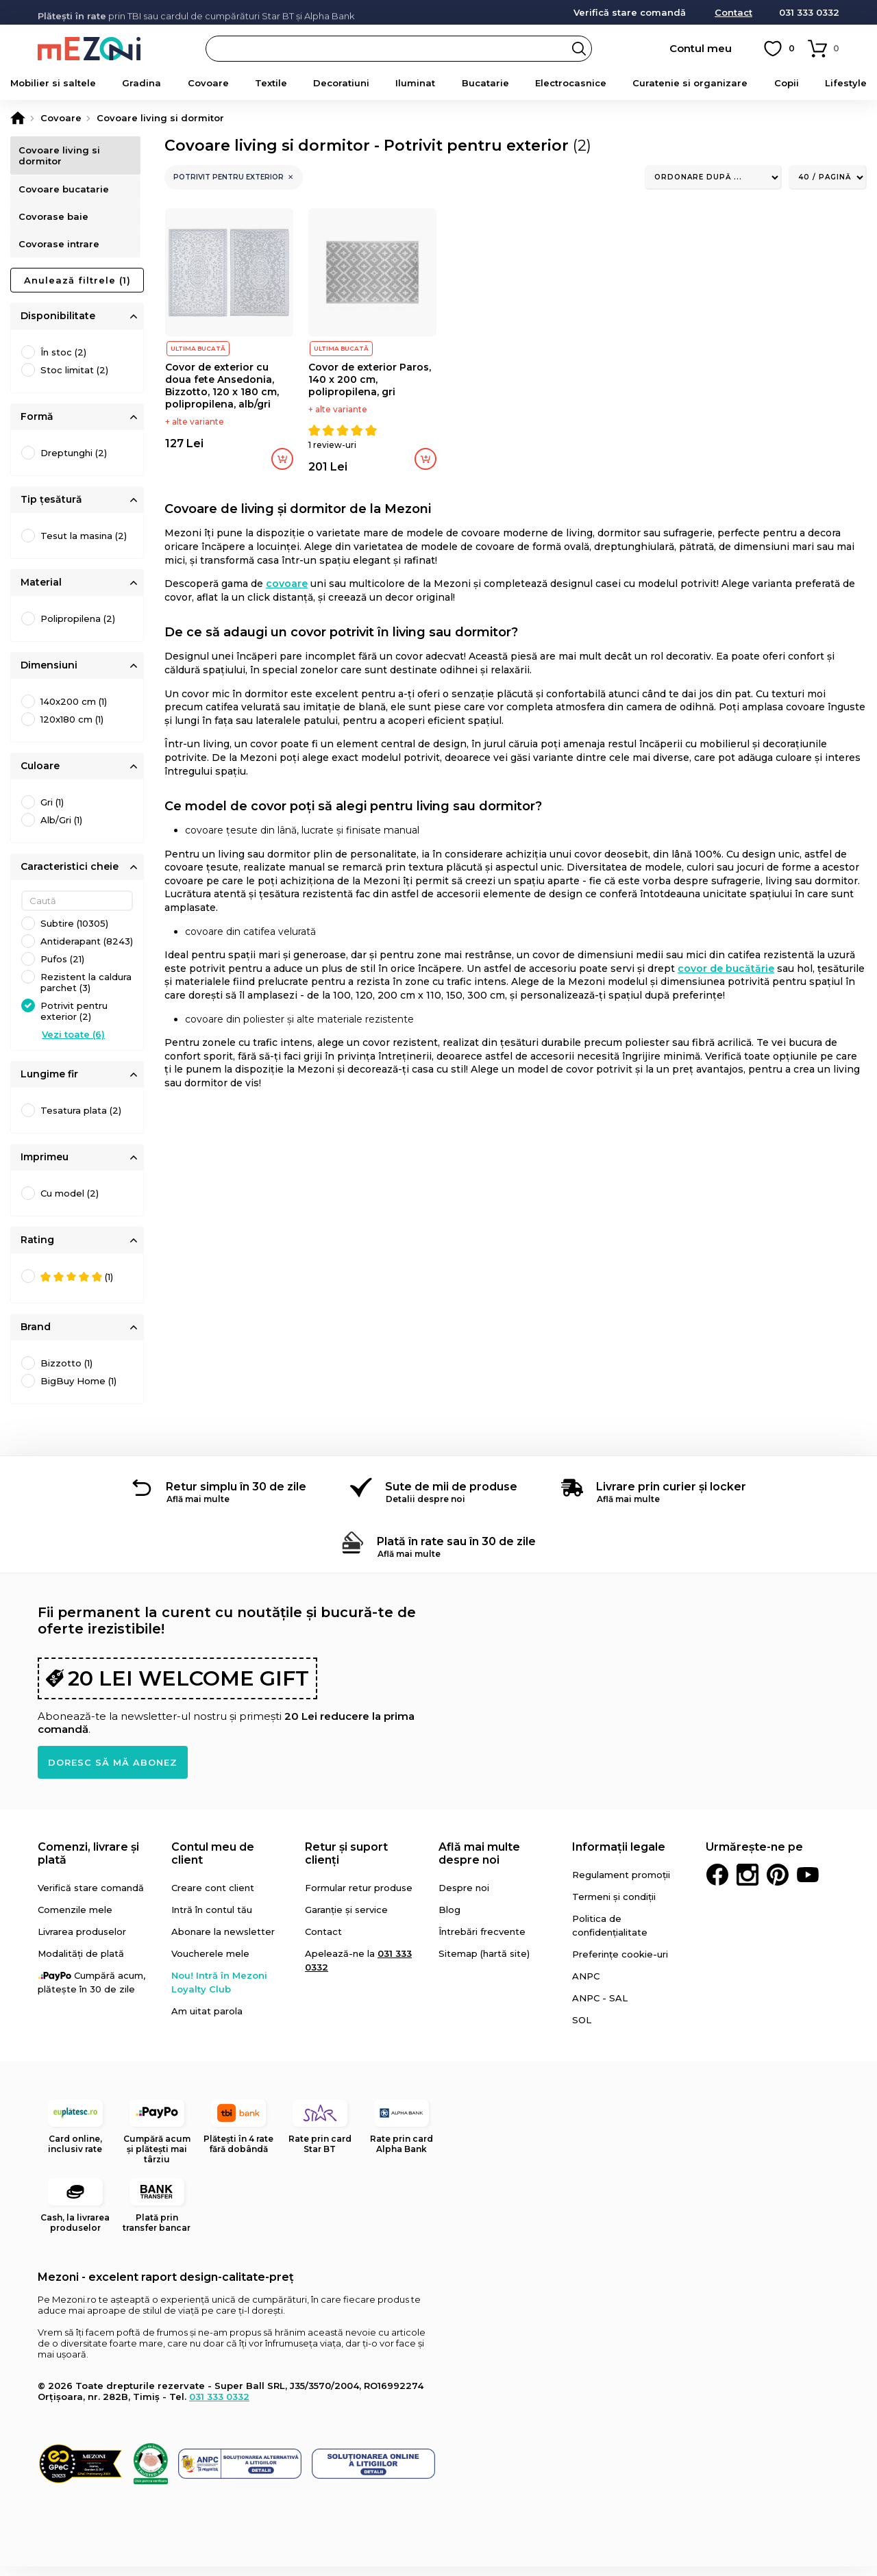 The height and width of the screenshot is (2576, 877). I want to click on Decoratiuni, so click(341, 82).